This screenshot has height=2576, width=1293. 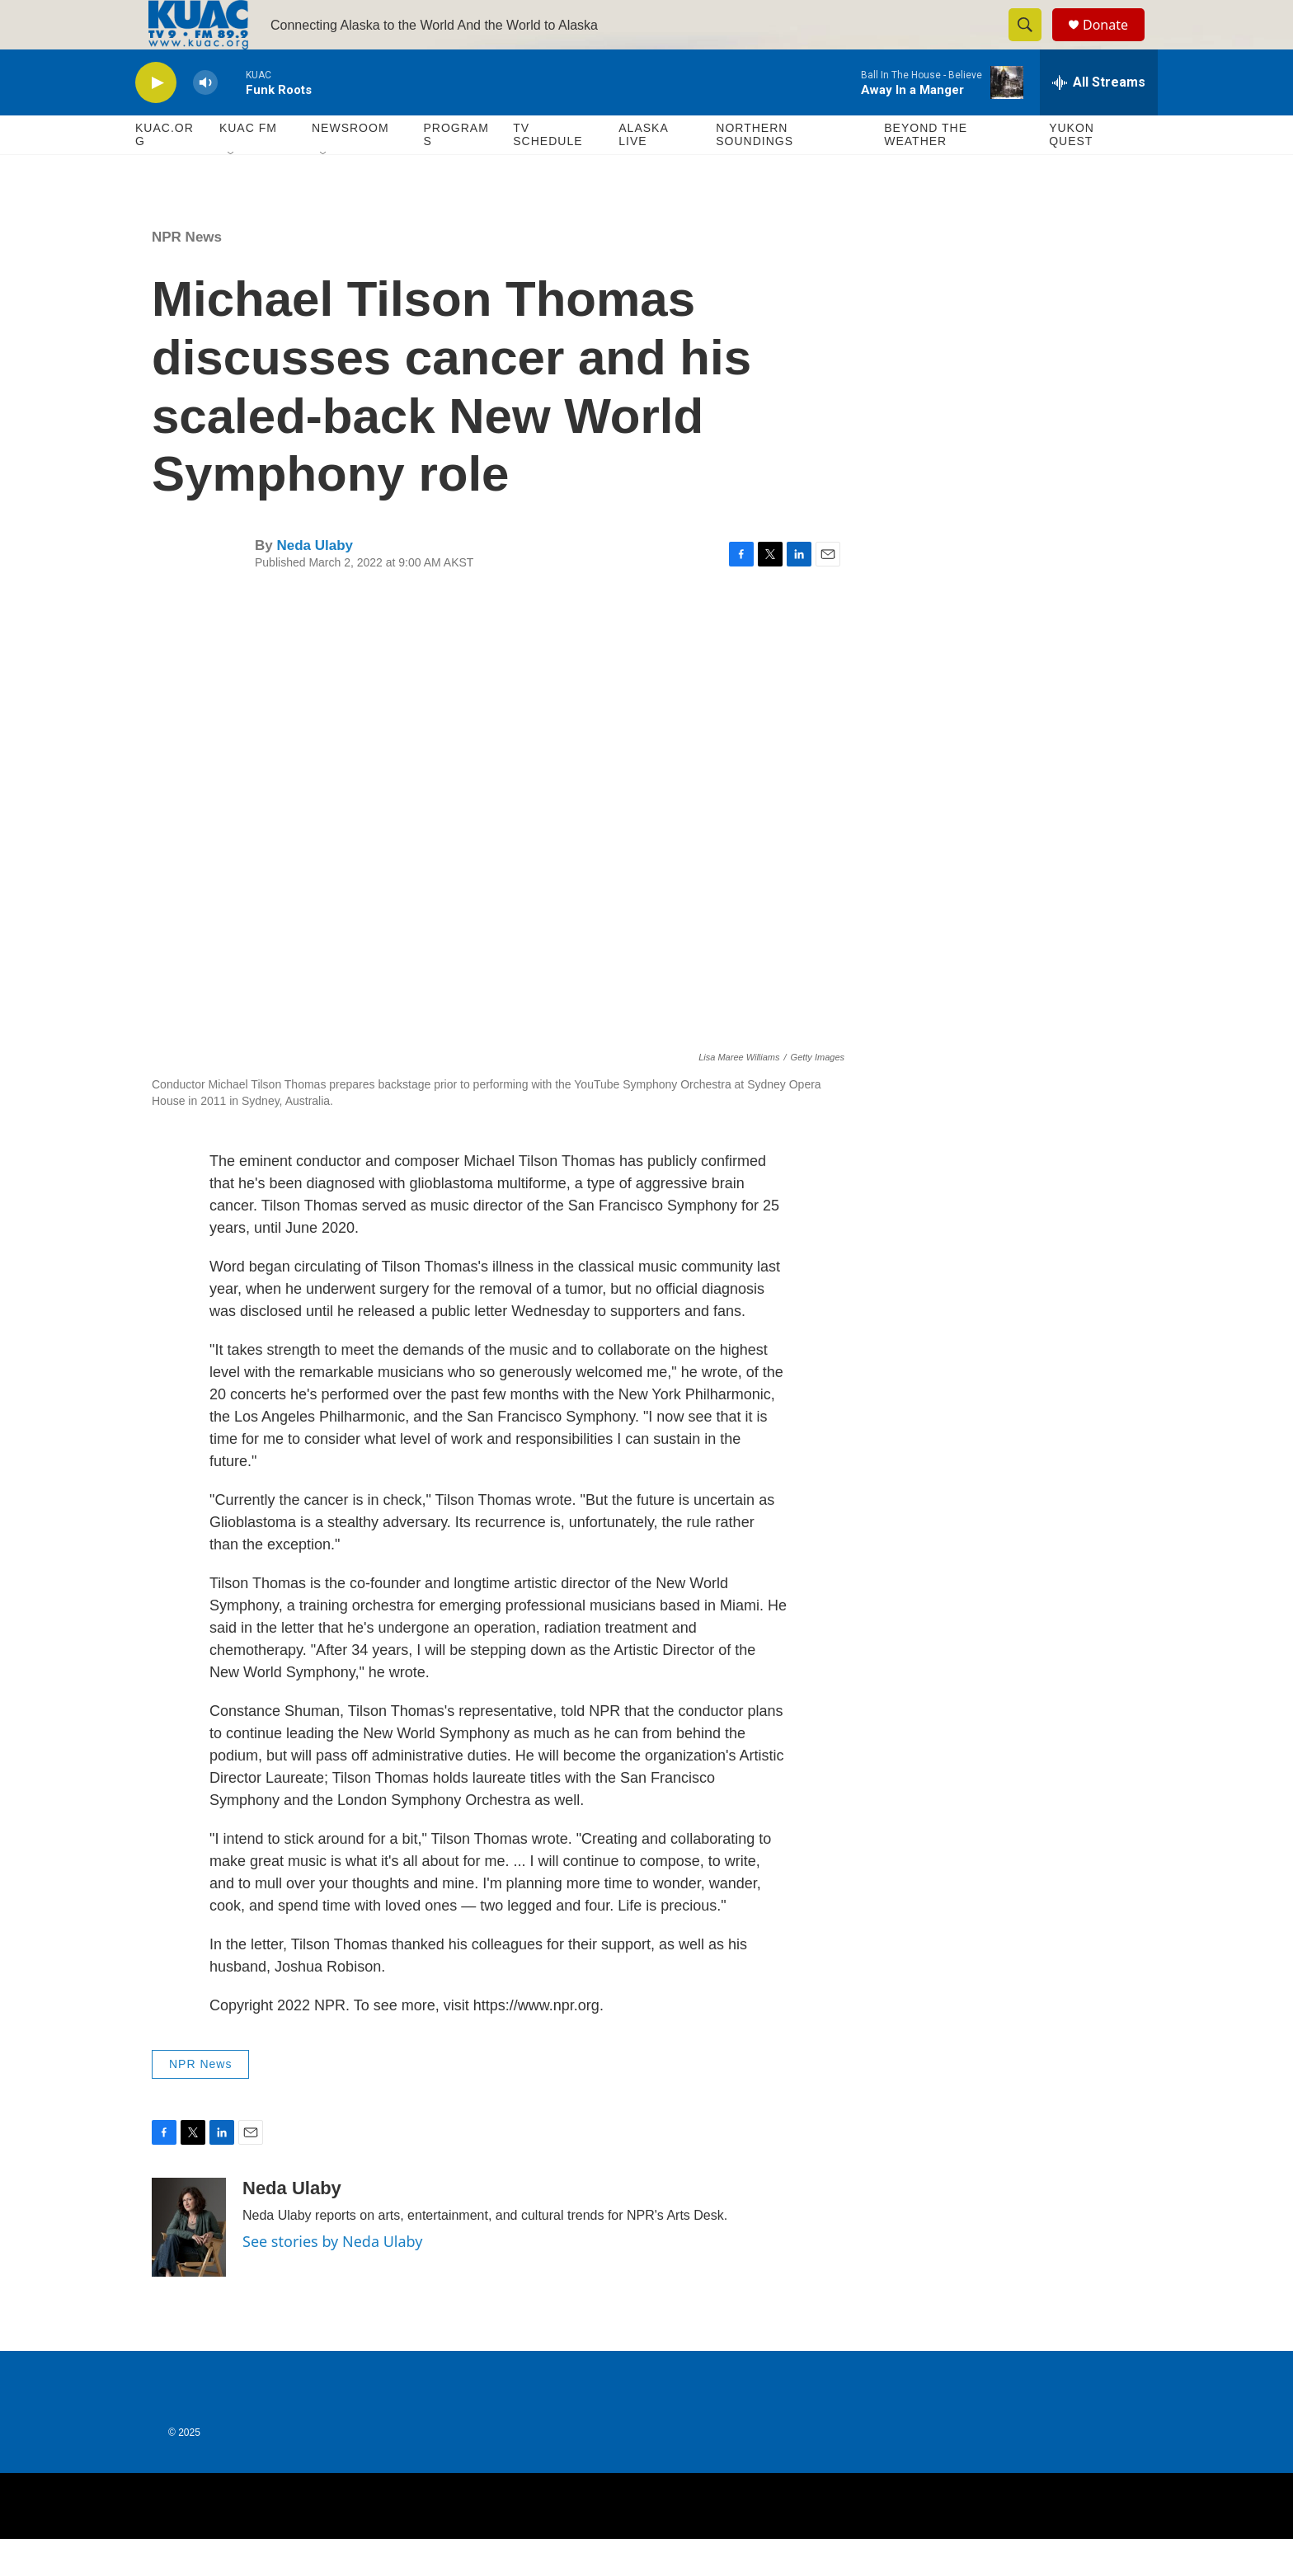 What do you see at coordinates (205, 120) in the screenshot?
I see `[volume]` at bounding box center [205, 120].